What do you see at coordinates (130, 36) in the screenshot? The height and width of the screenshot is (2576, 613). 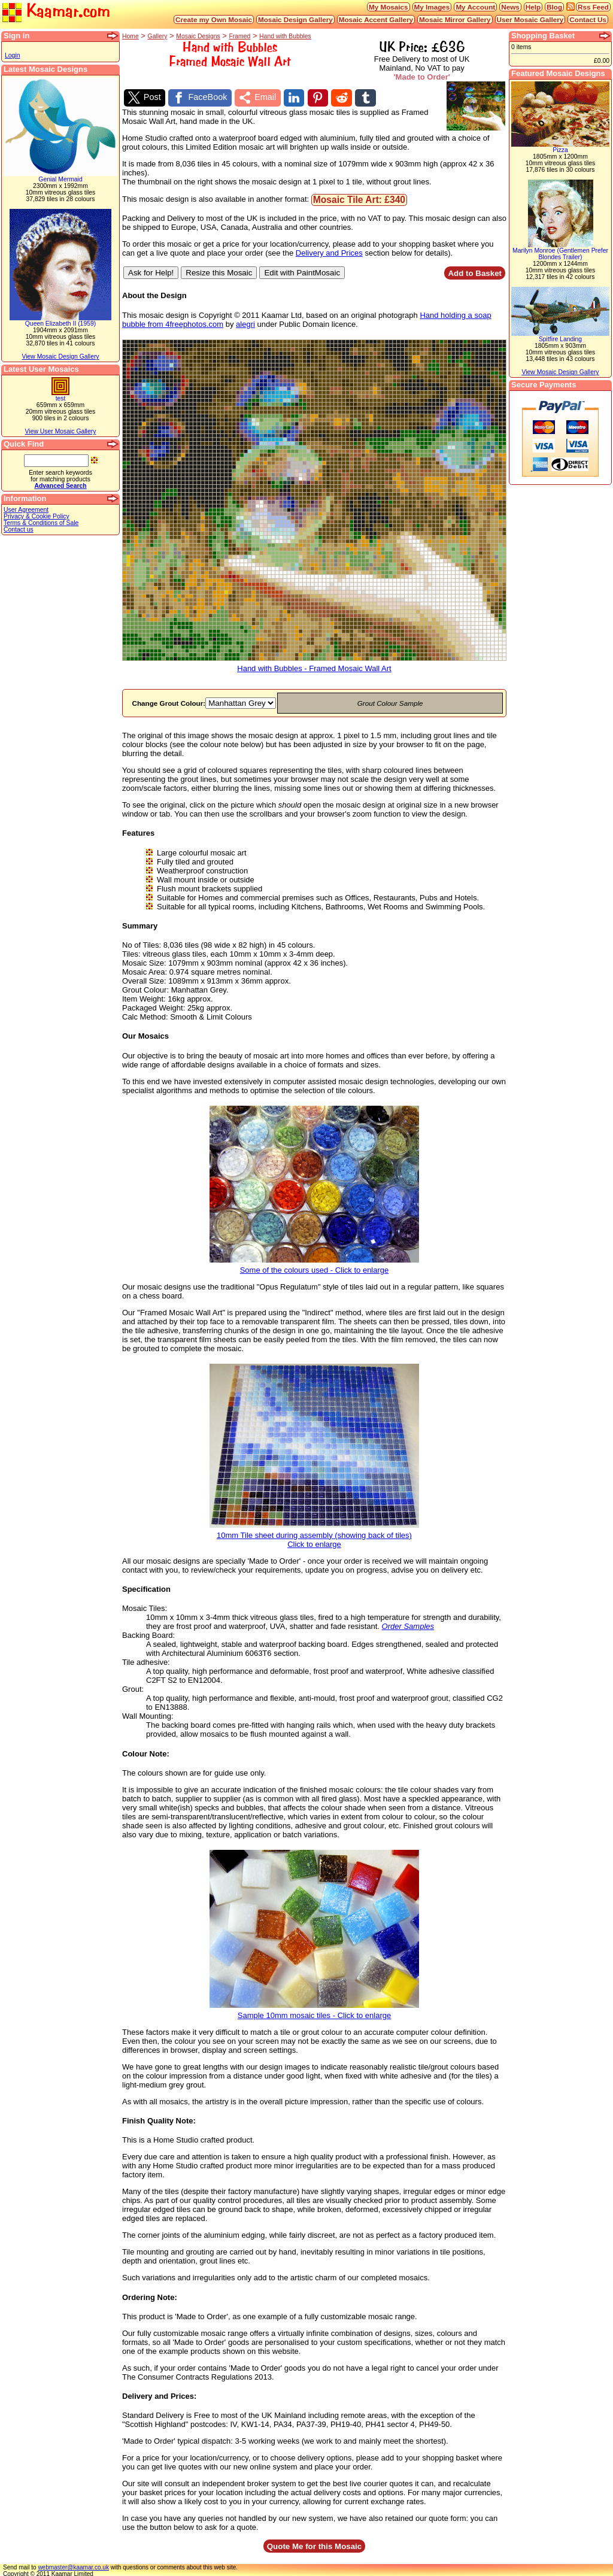 I see `Home` at bounding box center [130, 36].